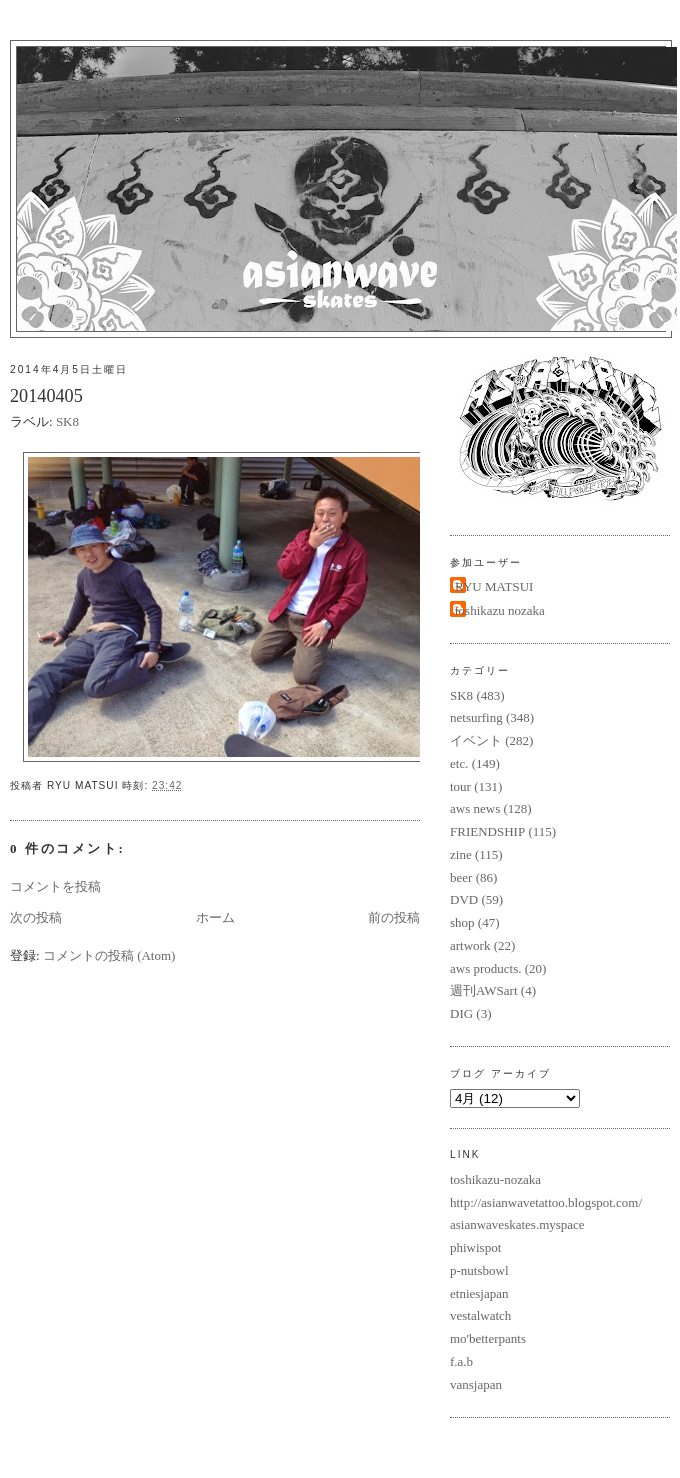  Describe the element at coordinates (109, 955) in the screenshot. I see `コメントの投稿 (Atom)` at that location.